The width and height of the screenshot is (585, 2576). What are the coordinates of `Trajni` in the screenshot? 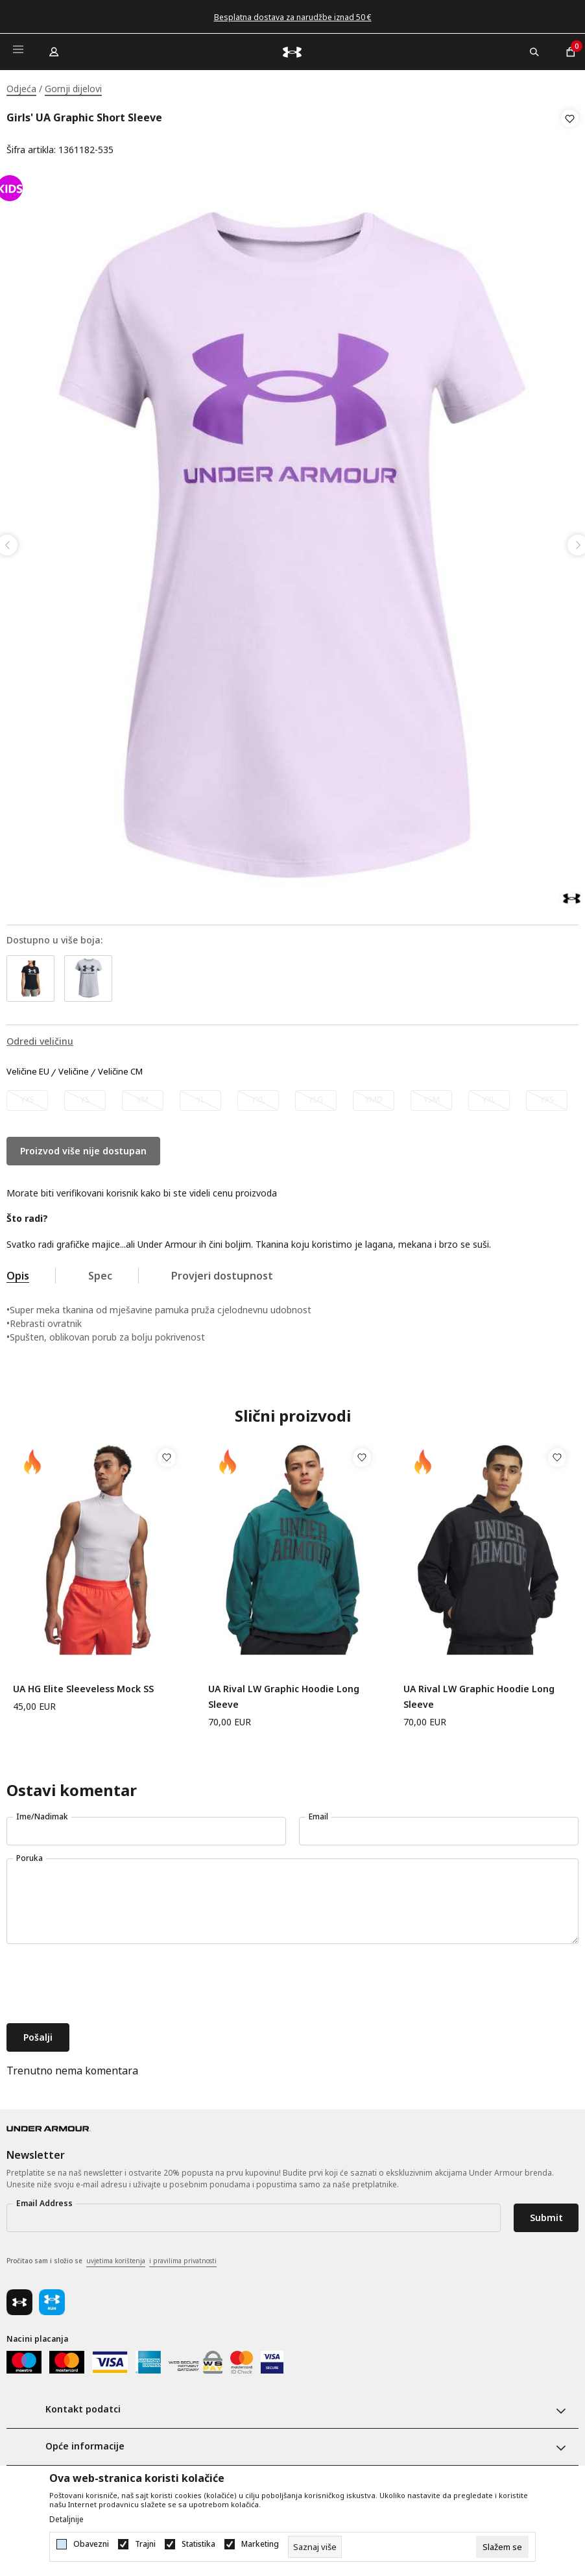 It's located at (145, 2544).